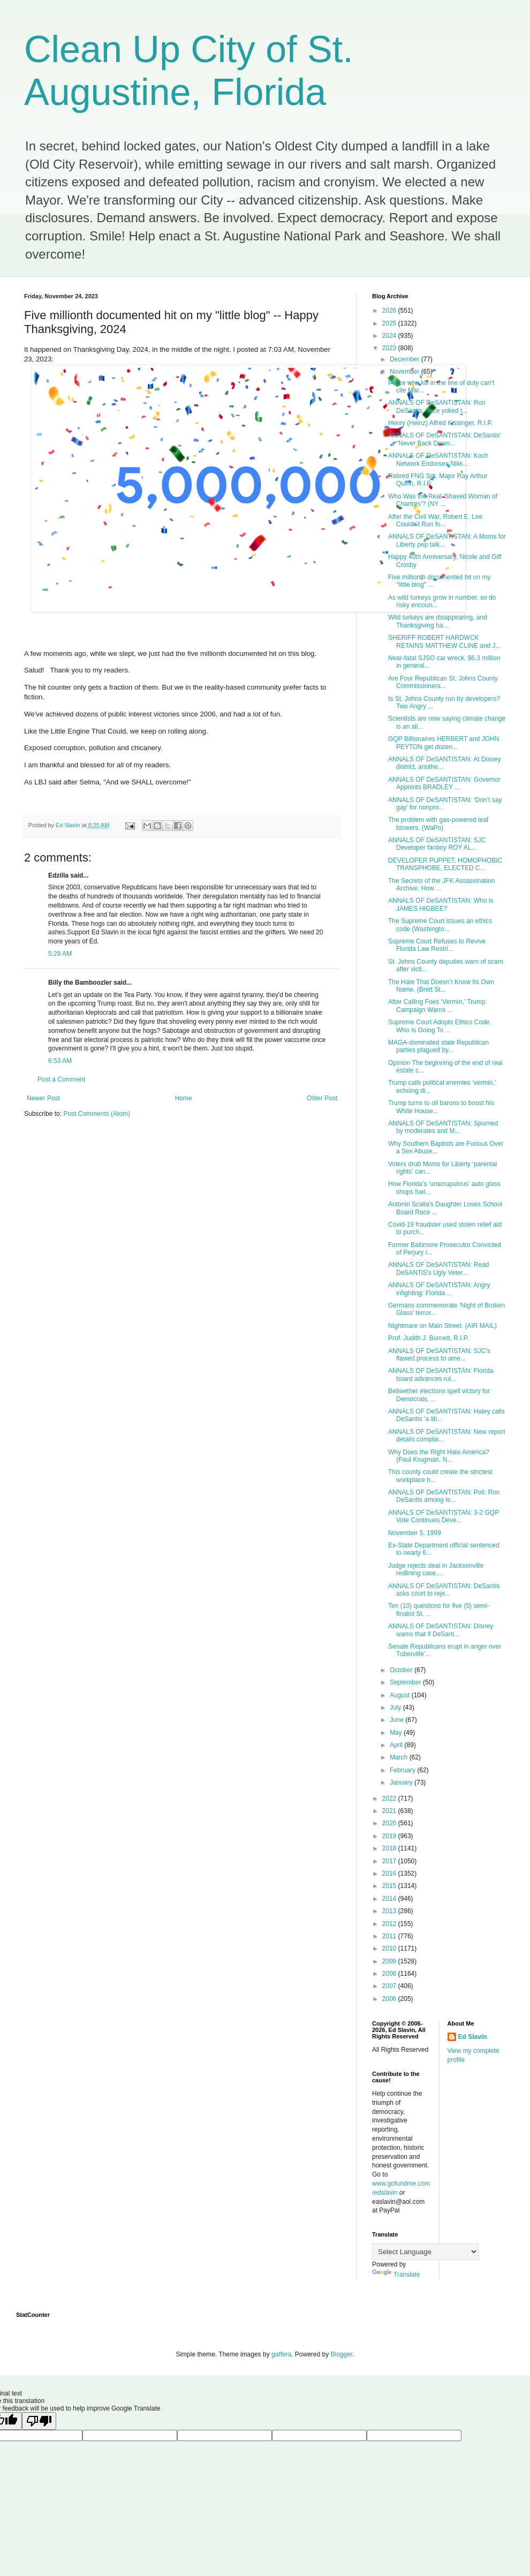 Image resolution: width=530 pixels, height=2576 pixels. Describe the element at coordinates (60, 1060) in the screenshot. I see `6:53 AM` at that location.